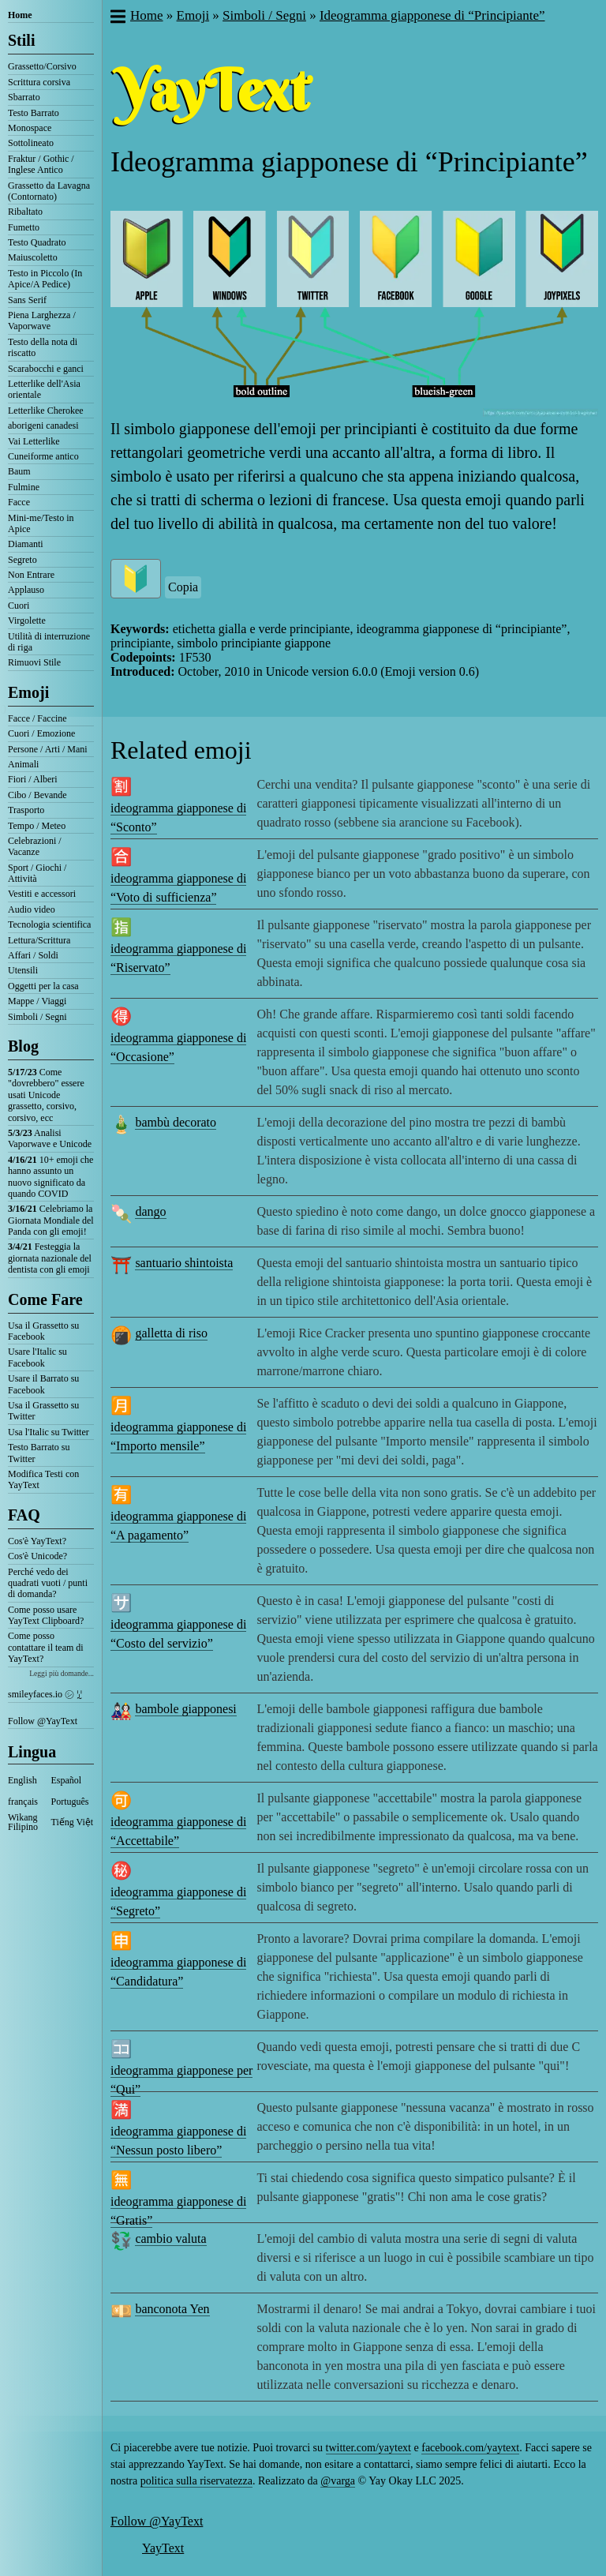  I want to click on Emoji, so click(28, 692).